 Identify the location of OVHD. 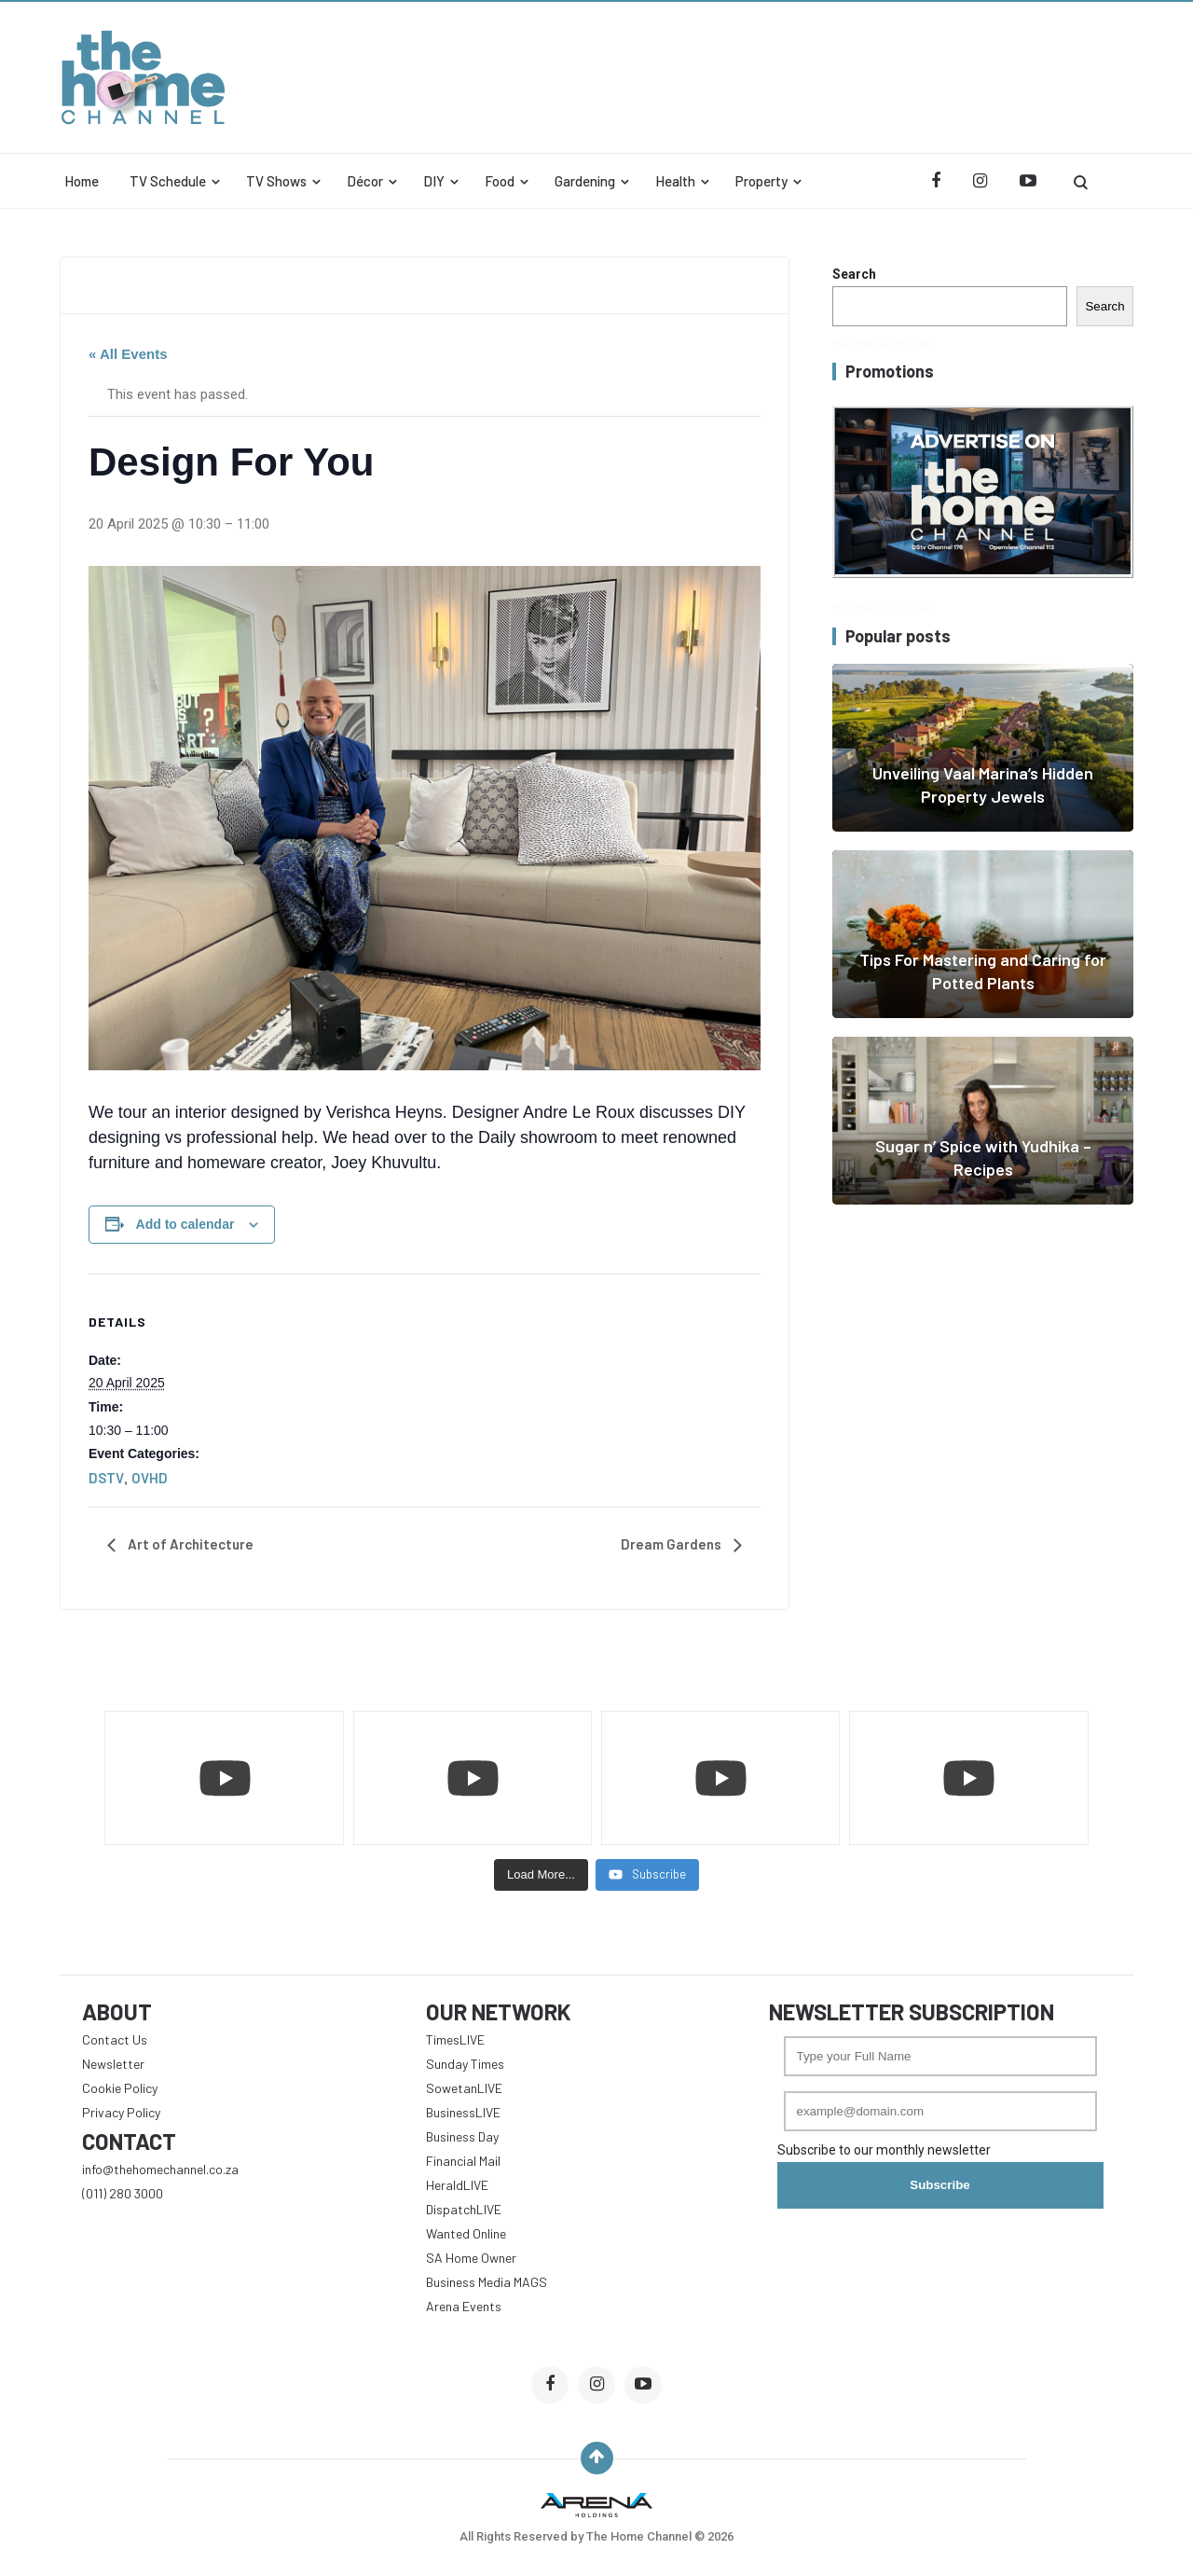
(149, 1477).